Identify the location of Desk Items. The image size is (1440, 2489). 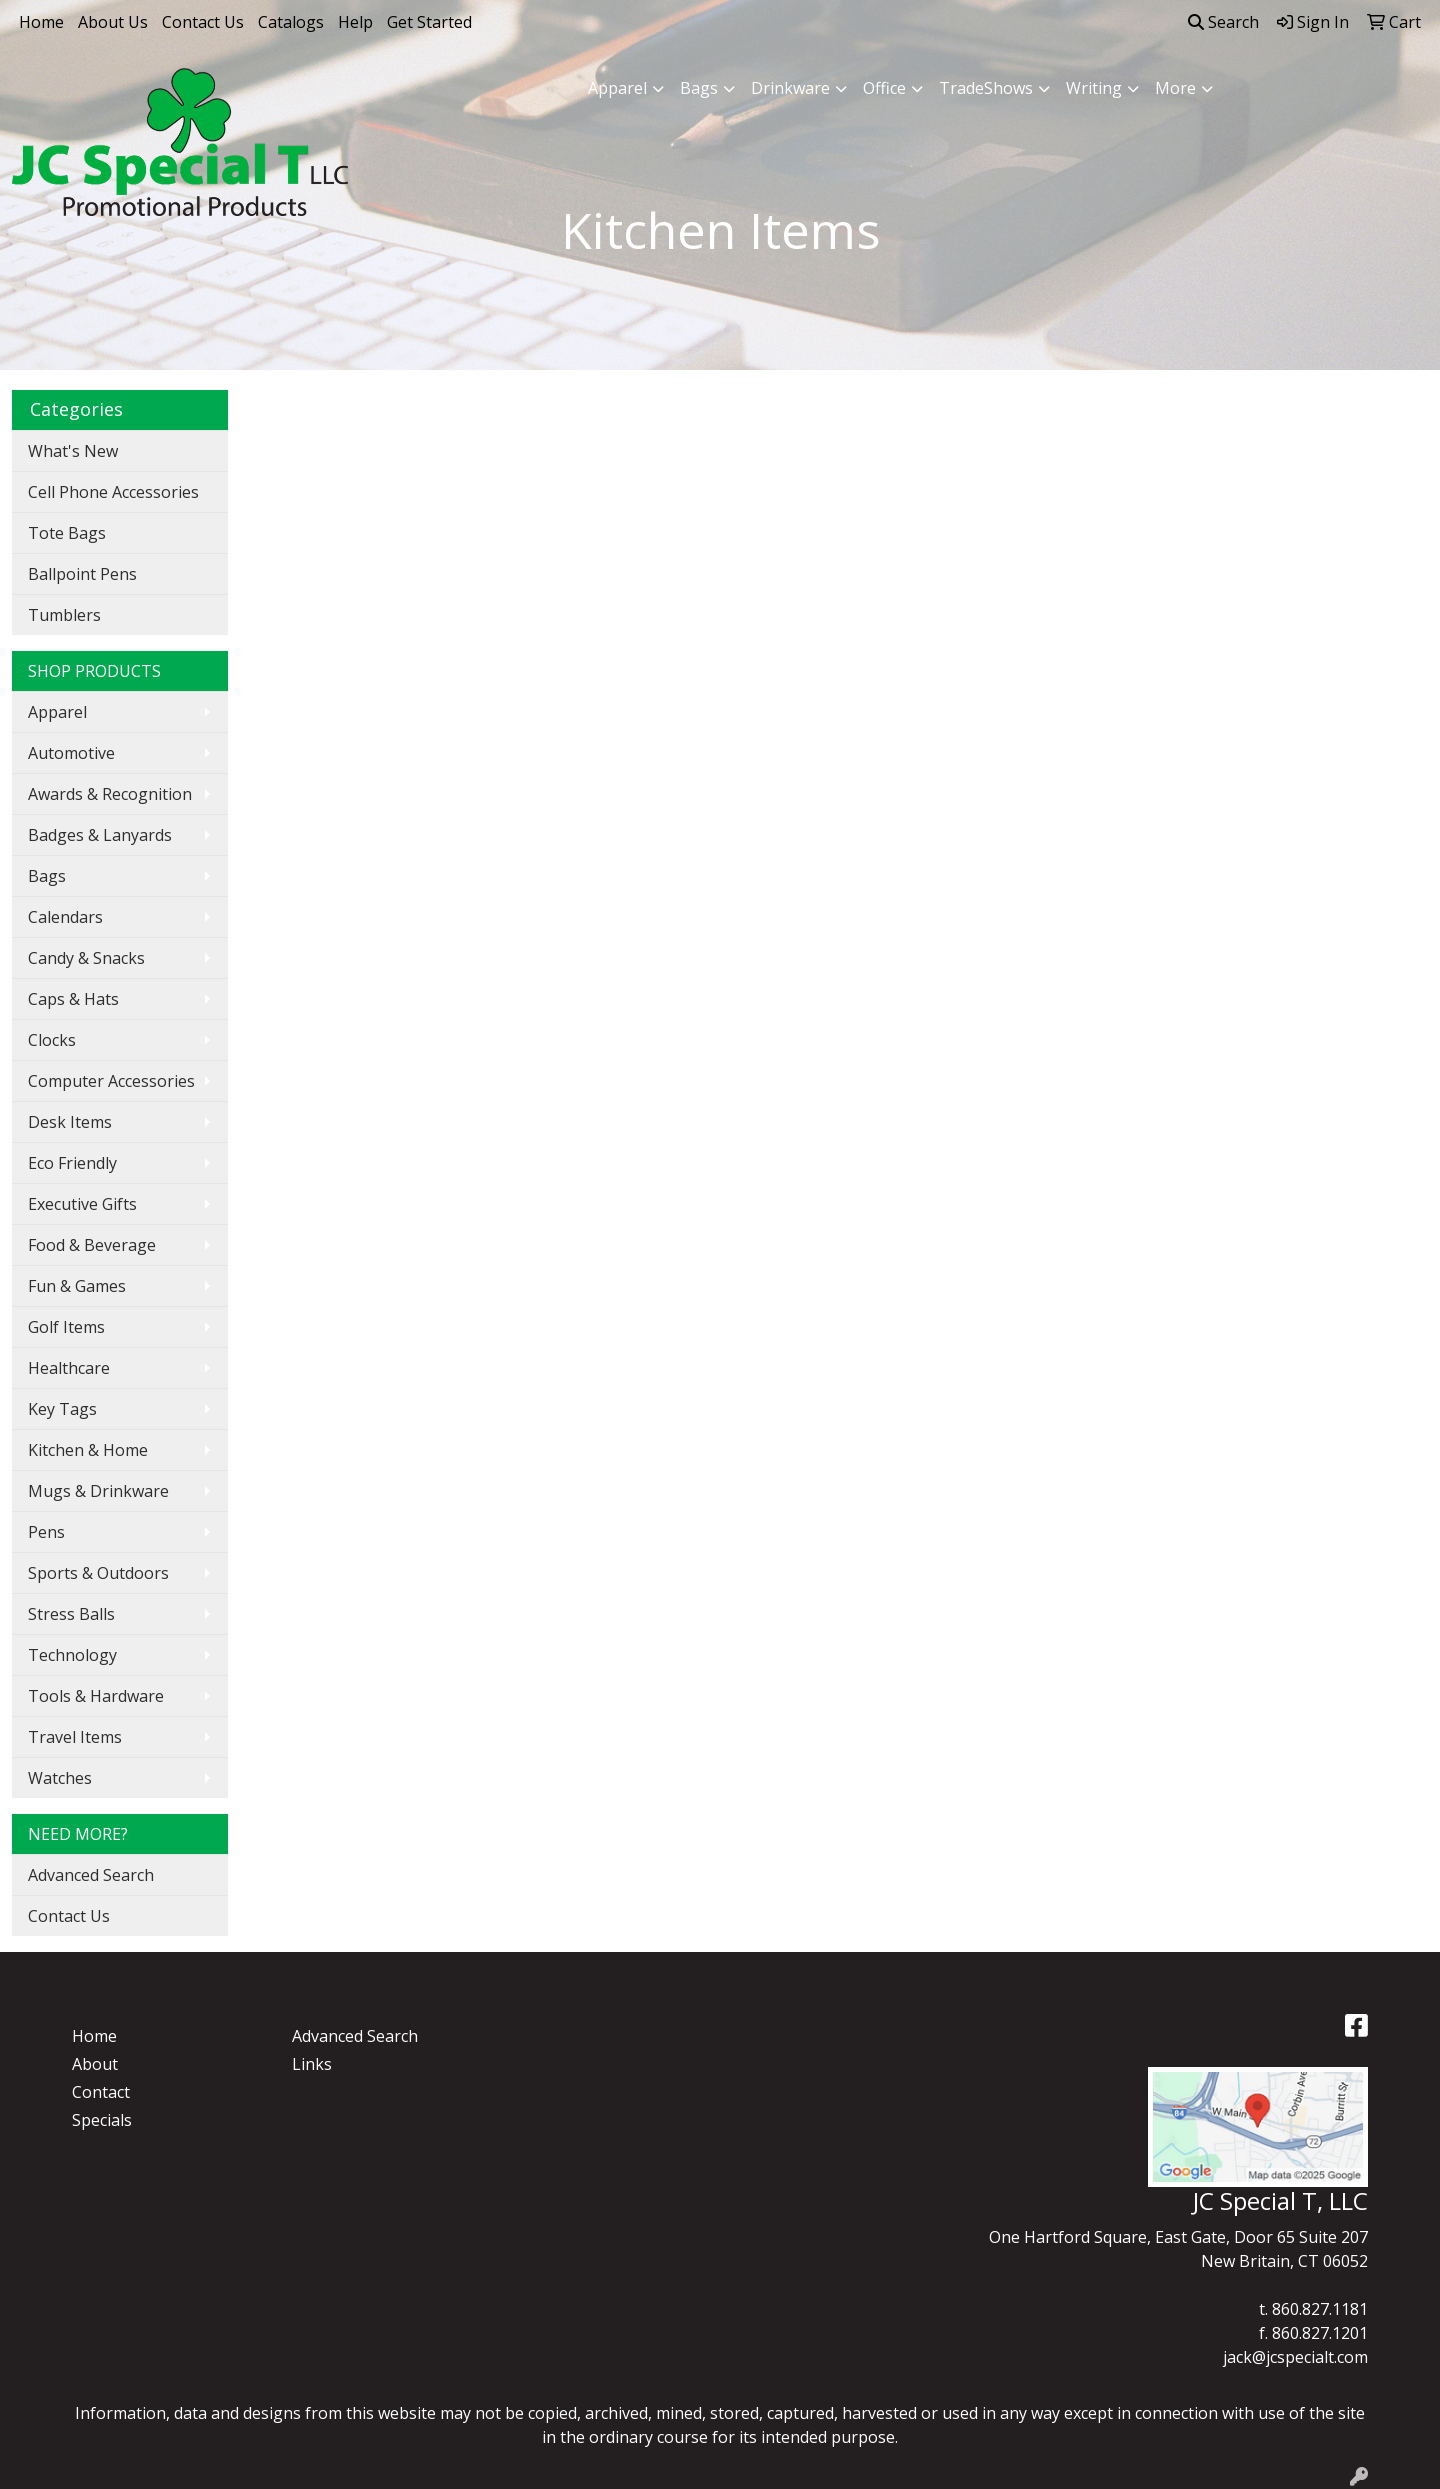
(70, 1122).